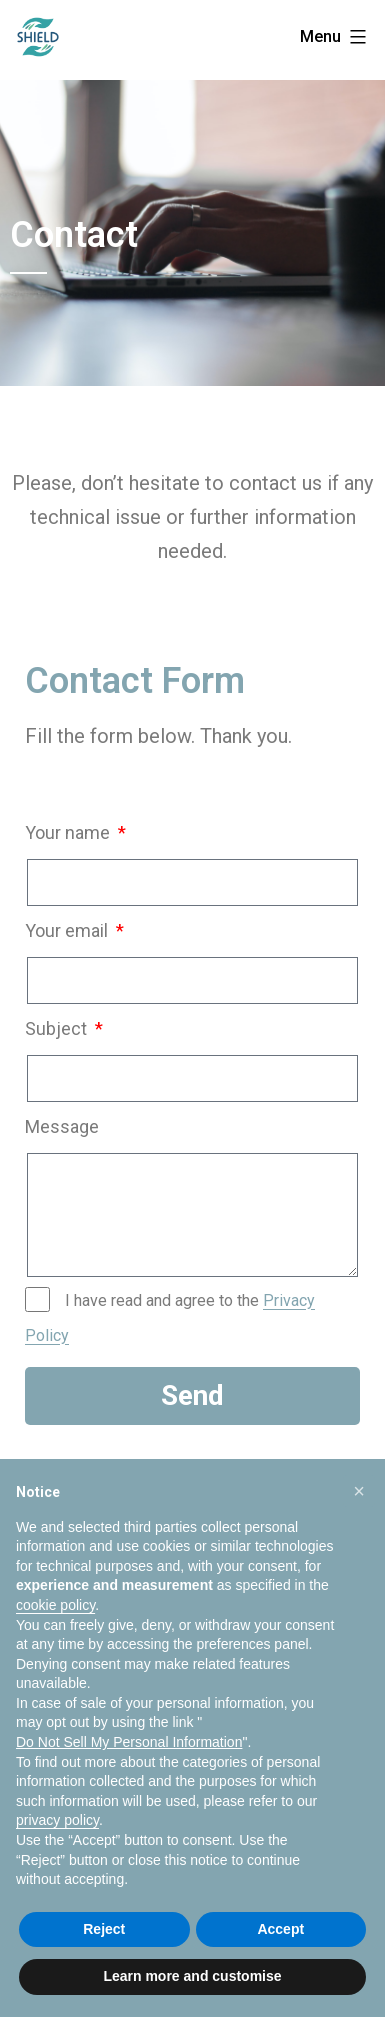 The image size is (385, 2017). Describe the element at coordinates (192, 1976) in the screenshot. I see `Learn more and customise [button]` at that location.